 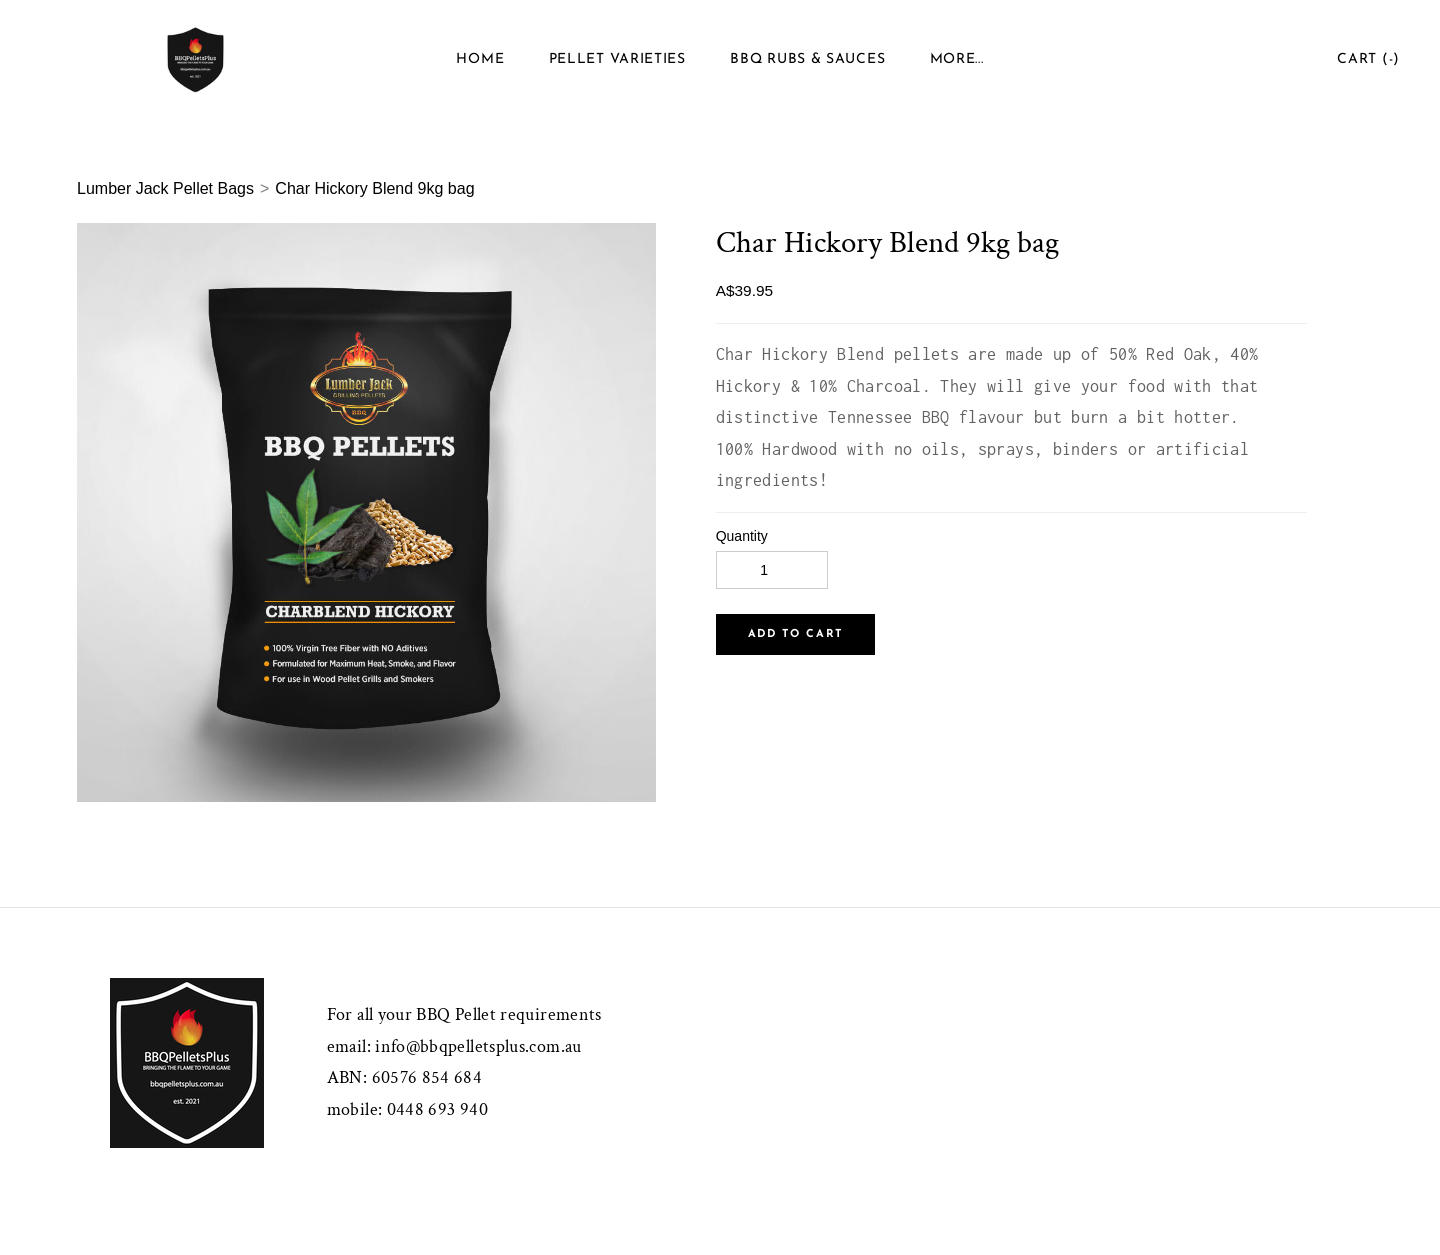 What do you see at coordinates (1368, 59) in the screenshot?
I see `Cart ()` at bounding box center [1368, 59].